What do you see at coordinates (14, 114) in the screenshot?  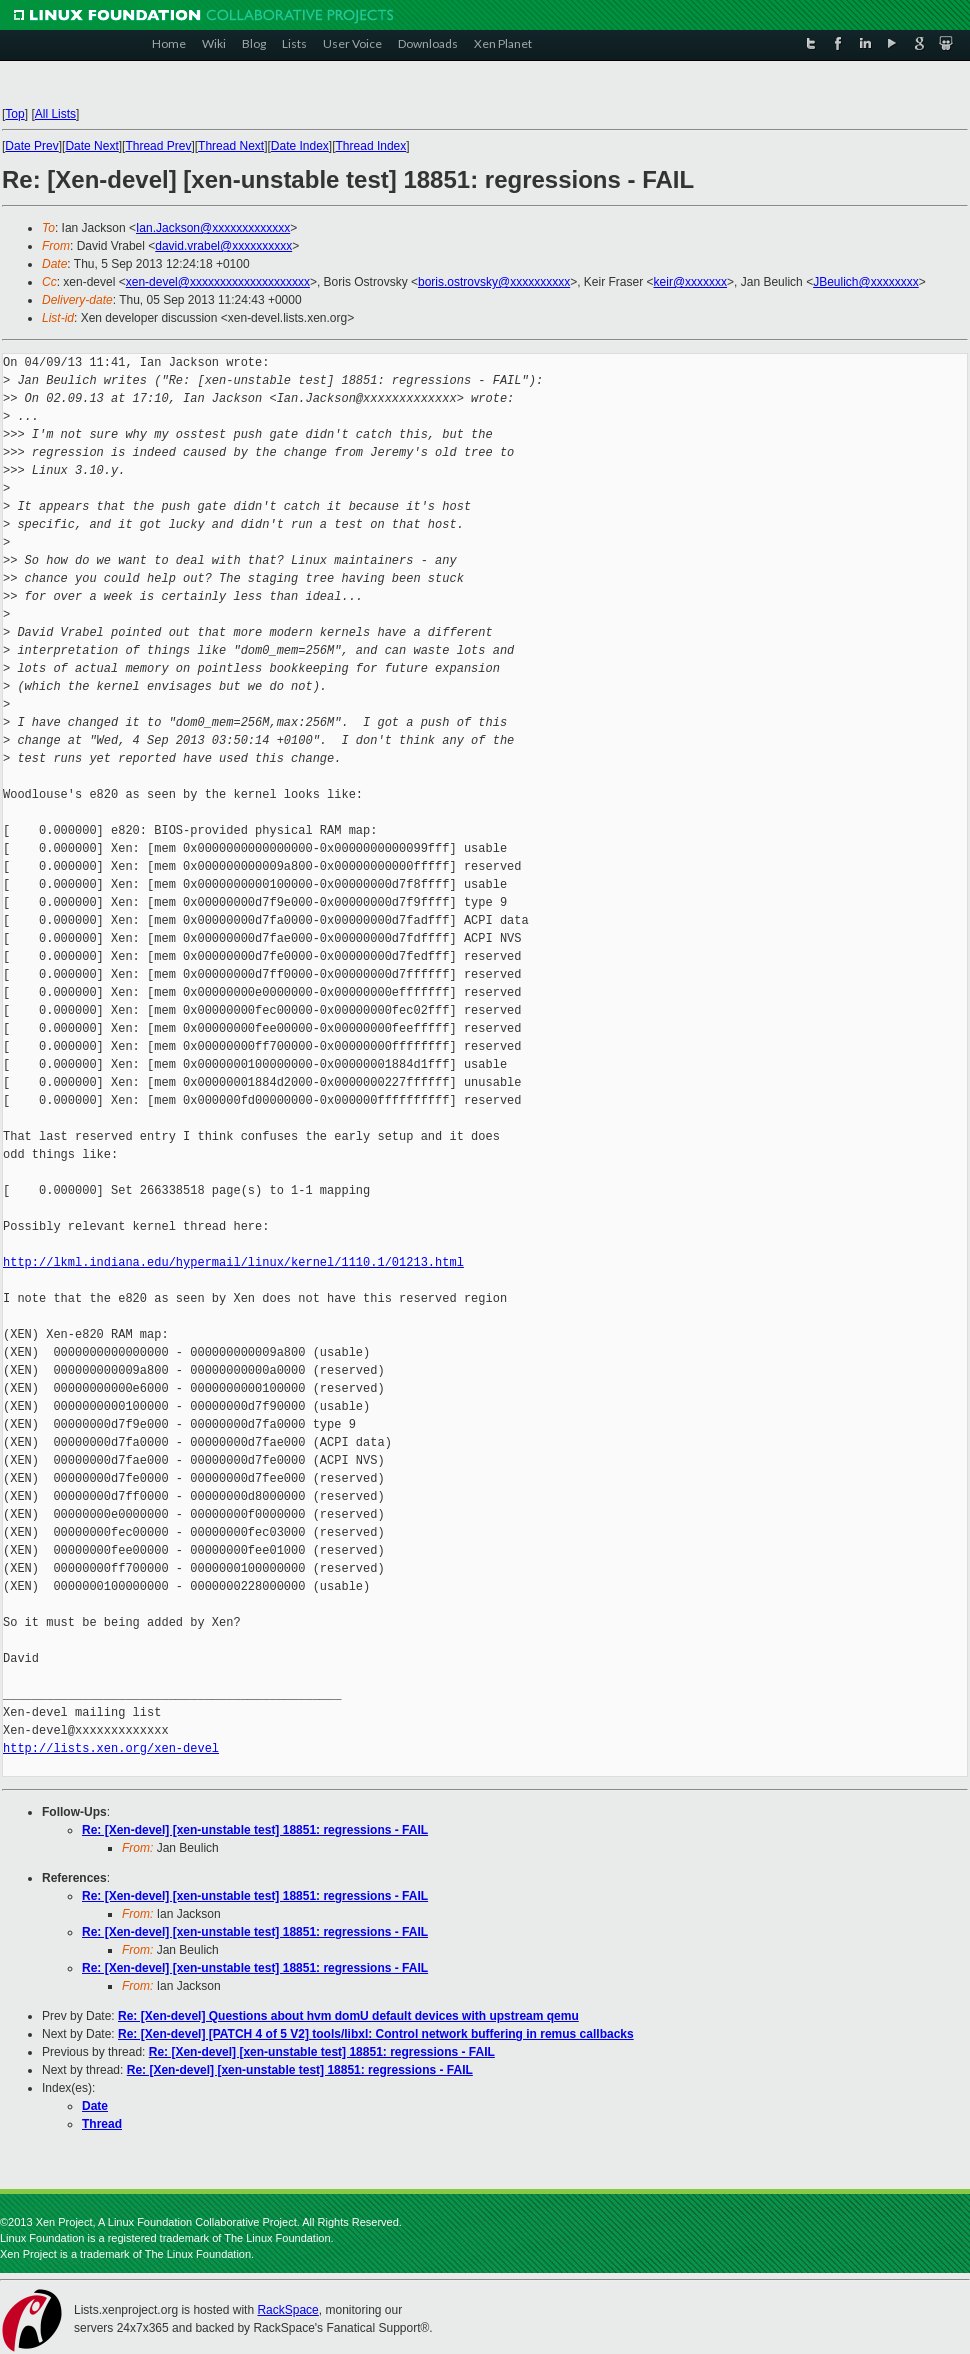 I see `Top` at bounding box center [14, 114].